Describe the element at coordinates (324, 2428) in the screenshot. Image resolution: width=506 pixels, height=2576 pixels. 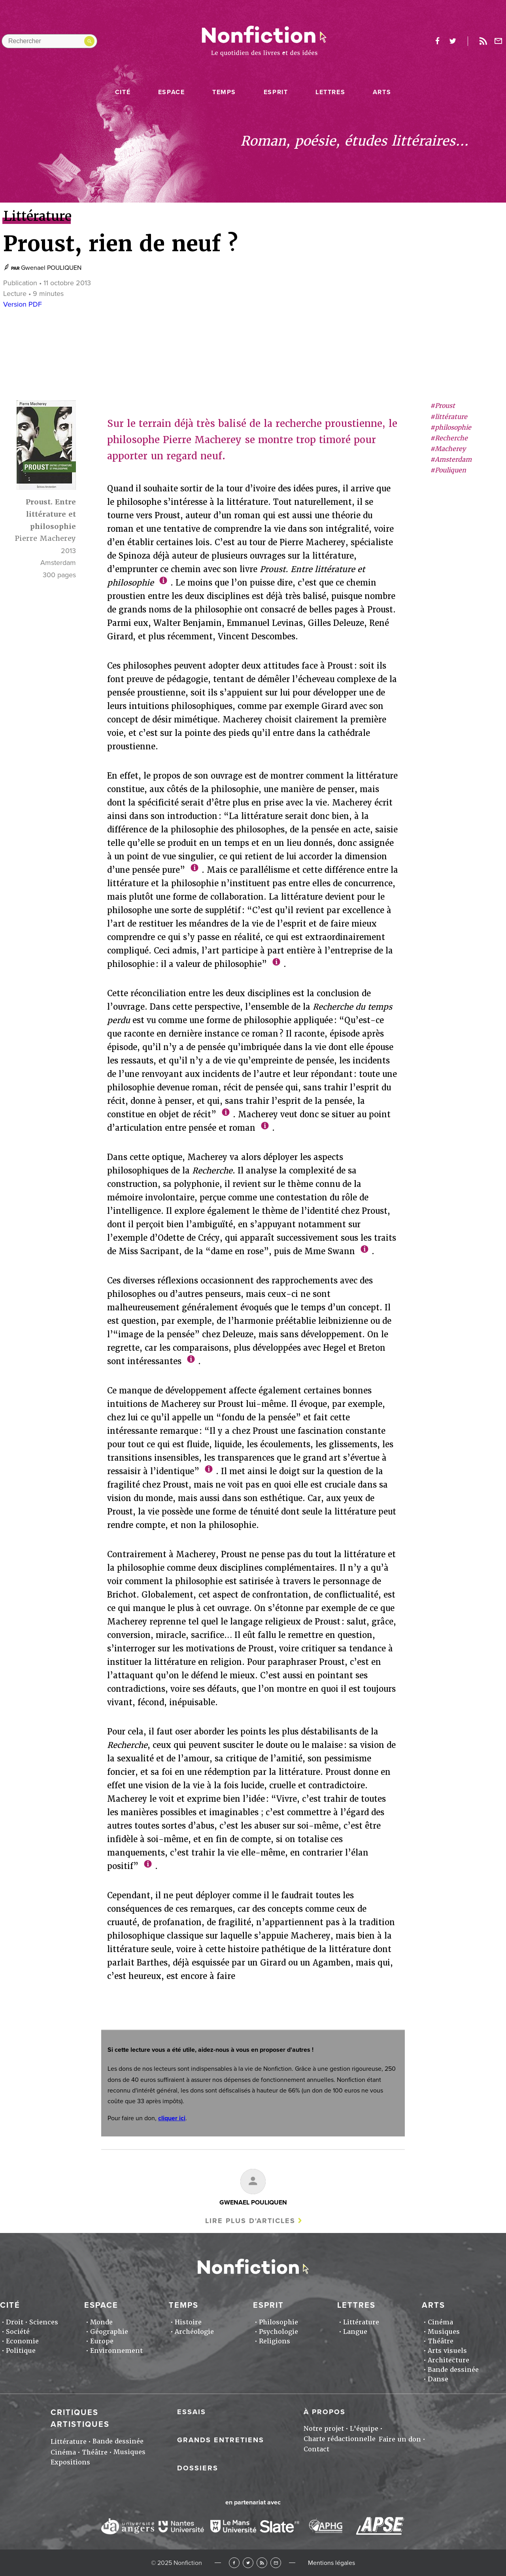
I see `Notre projet` at that location.